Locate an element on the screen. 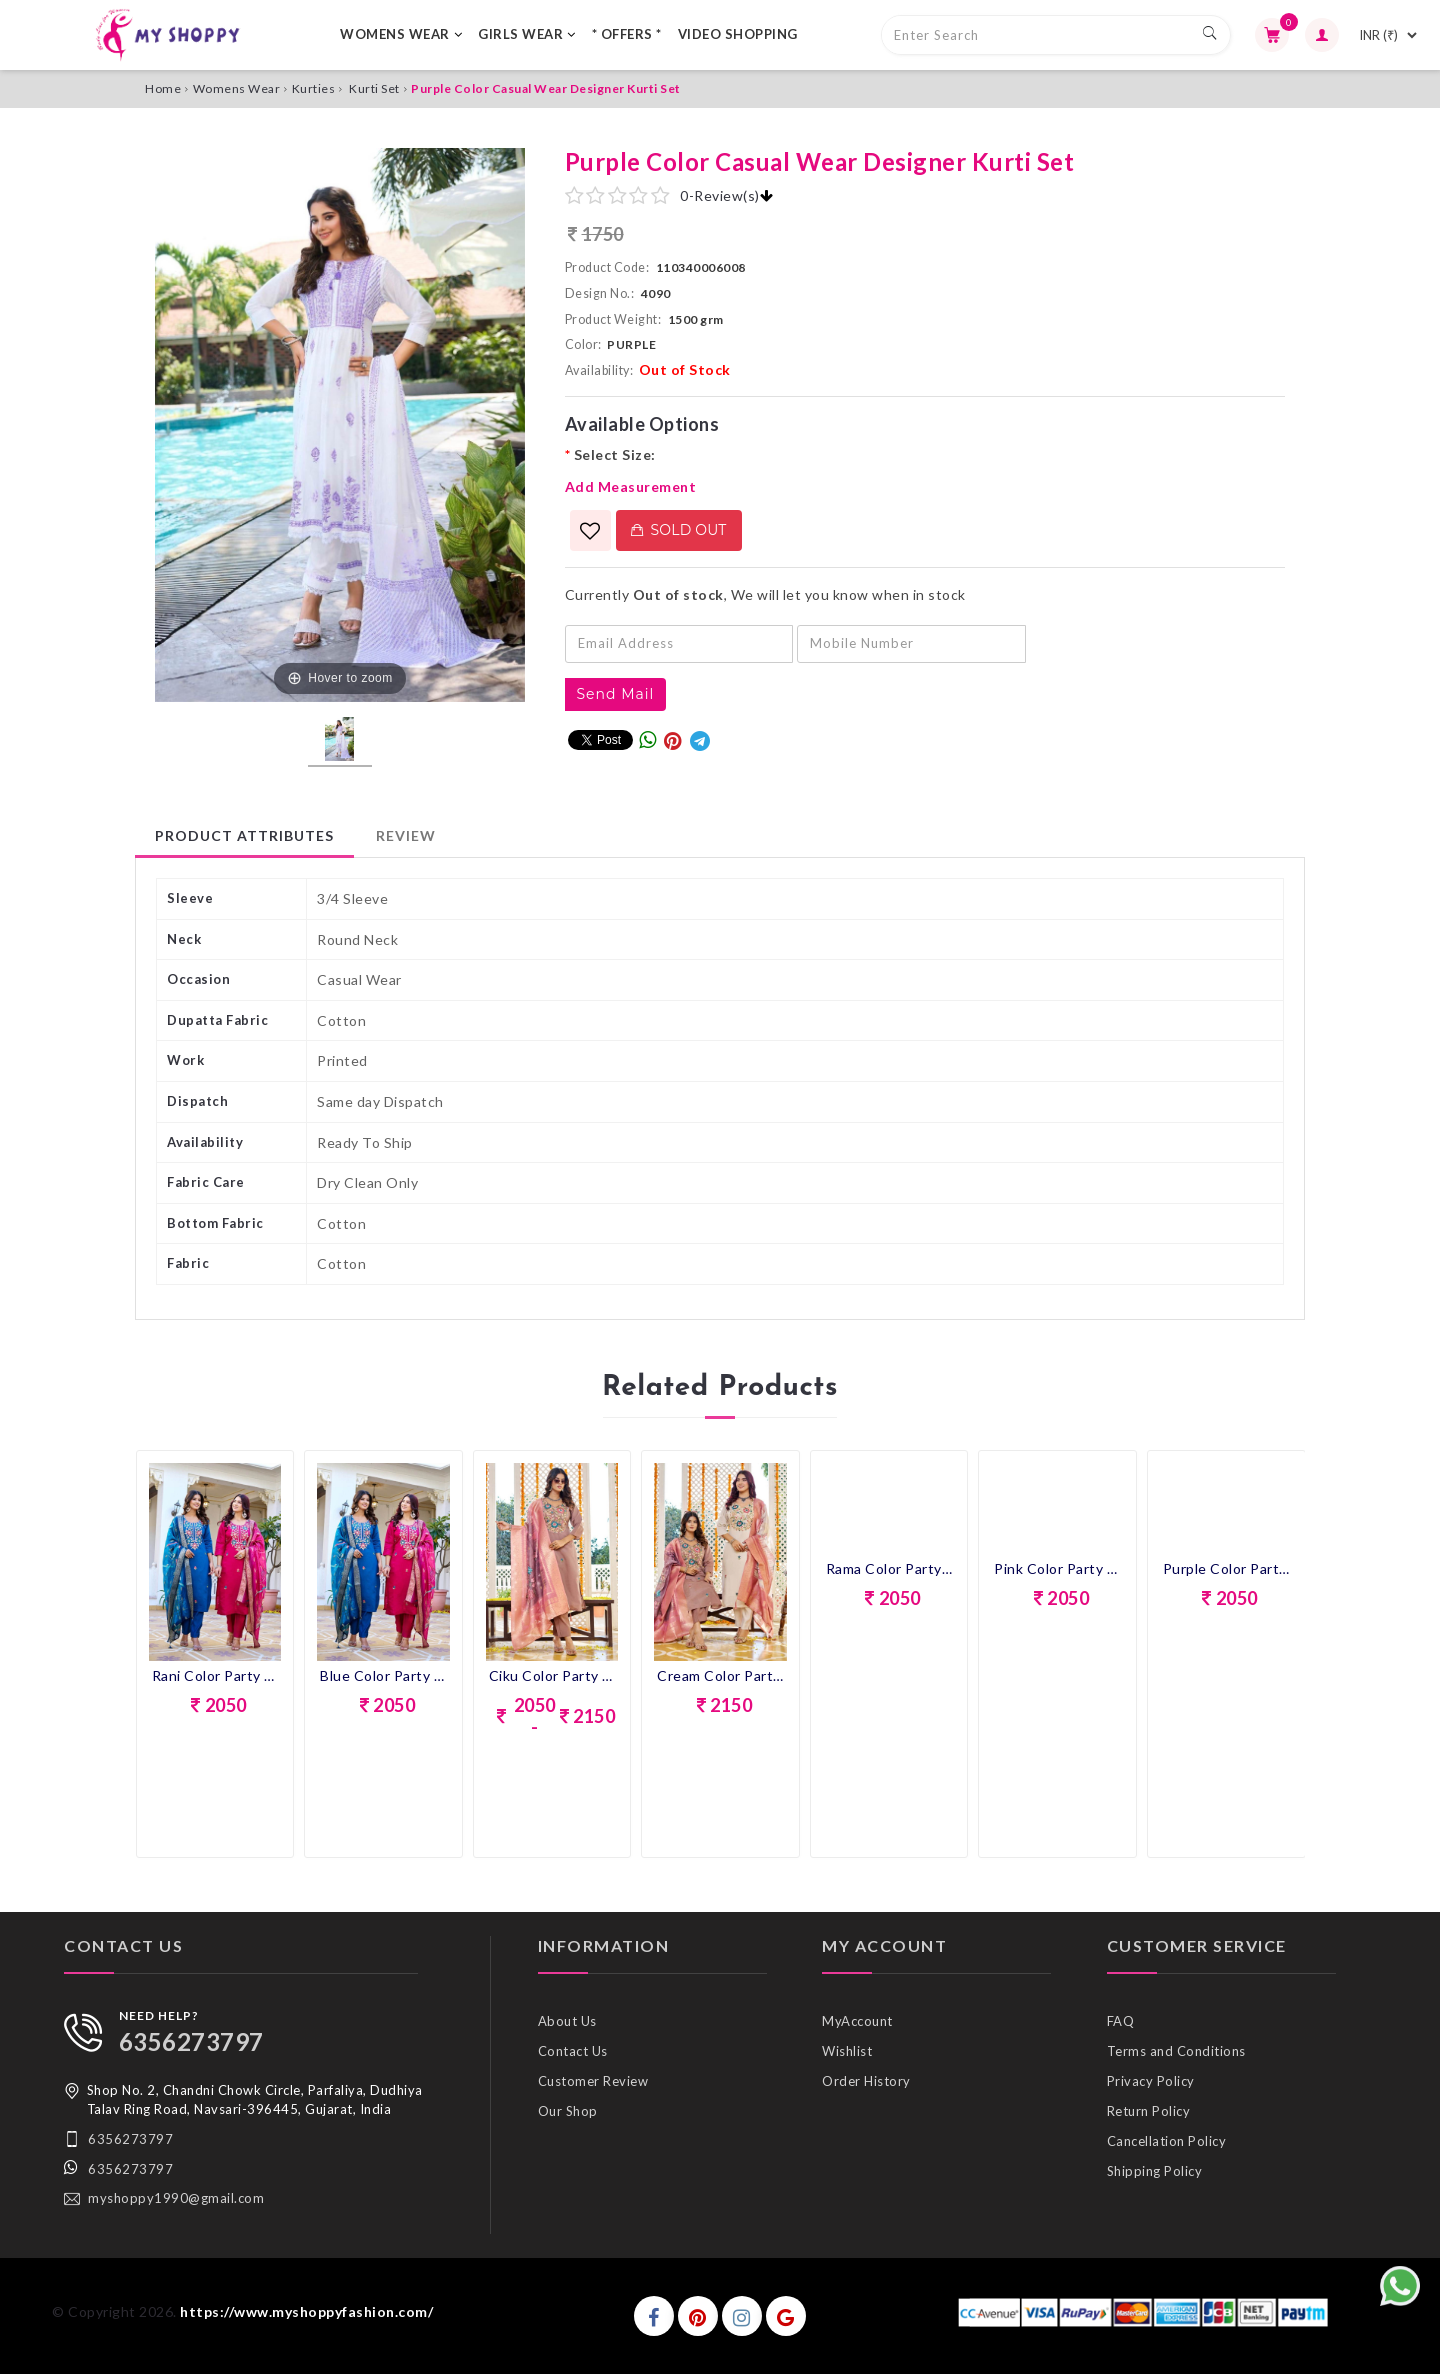 The height and width of the screenshot is (2374, 1440). 6356273797 is located at coordinates (191, 2041).